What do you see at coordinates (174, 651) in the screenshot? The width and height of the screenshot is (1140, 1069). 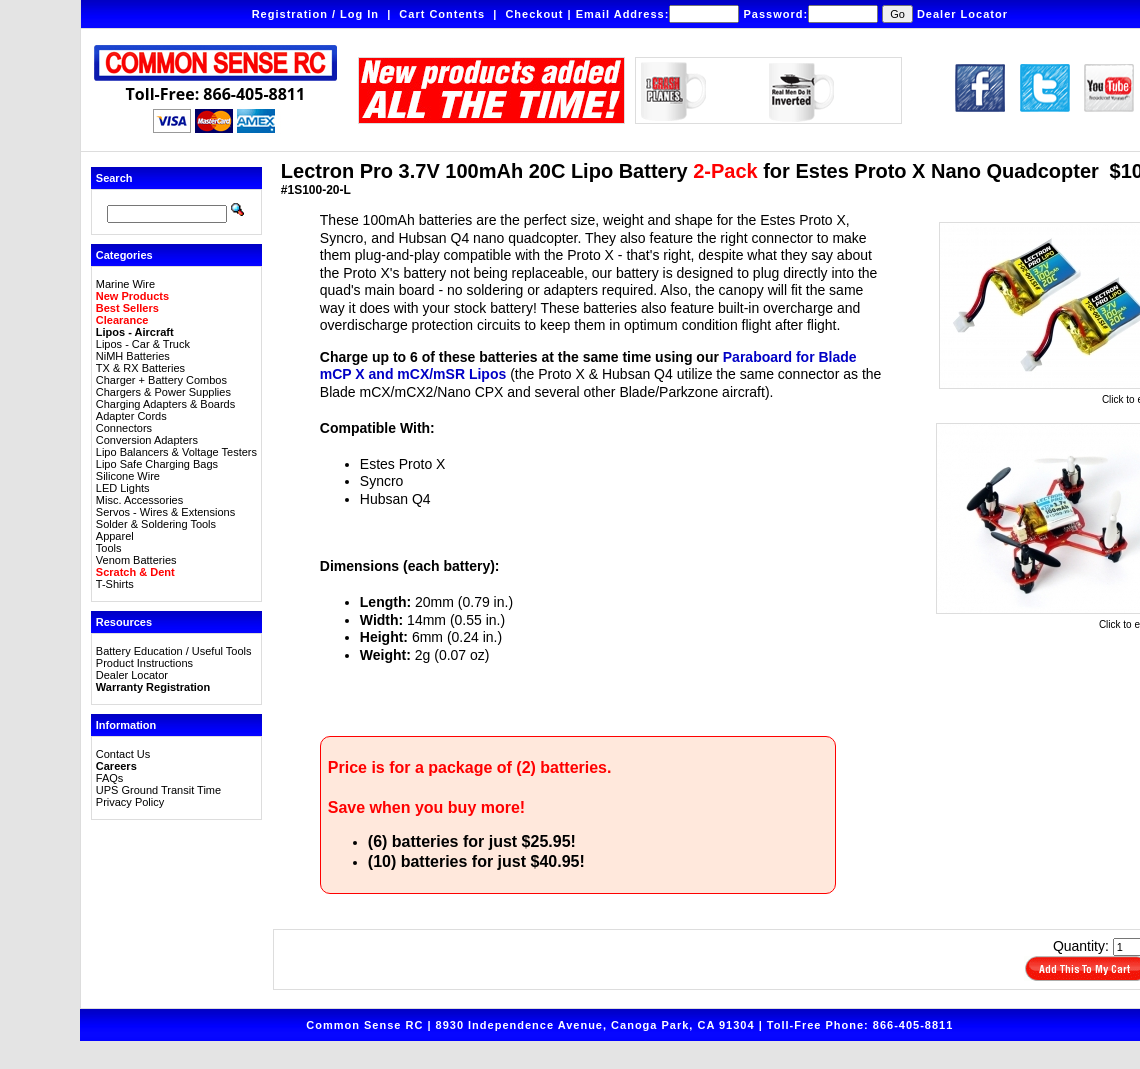 I see `Battery Education / Useful Tools` at bounding box center [174, 651].